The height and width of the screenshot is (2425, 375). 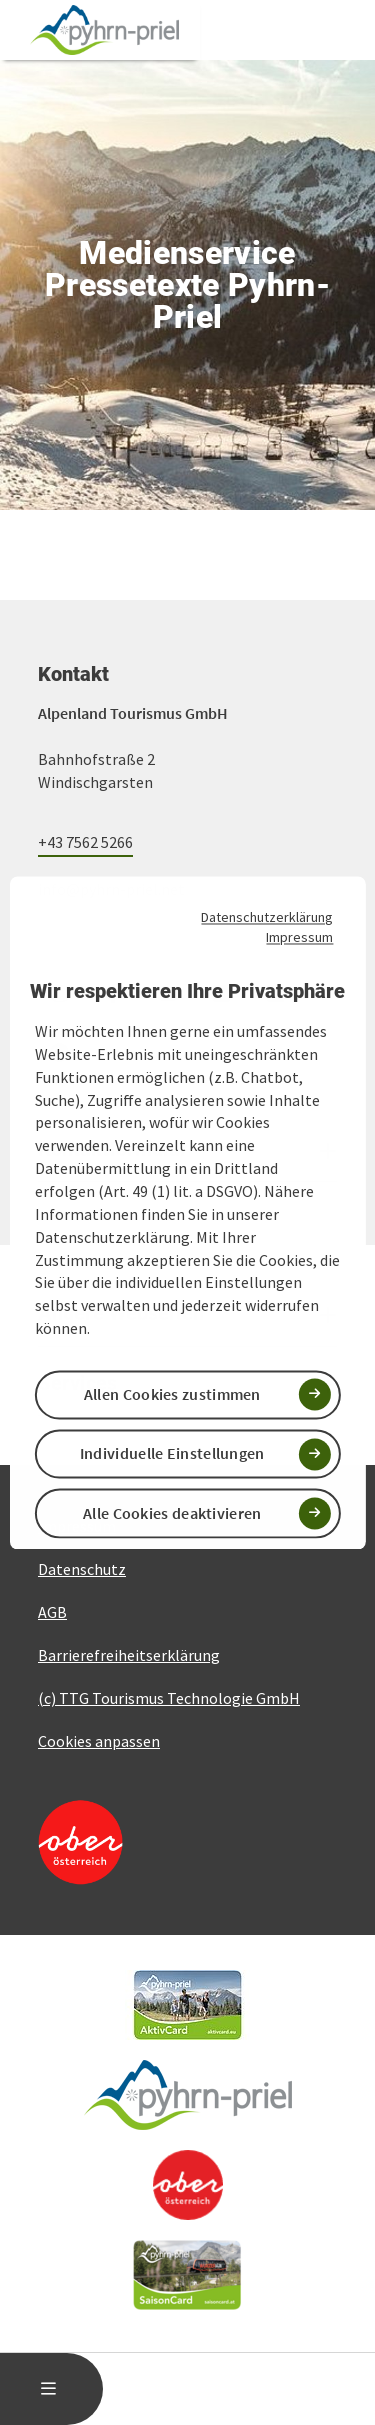 I want to click on Allen Cookies zustimmen [button], so click(x=172, y=1395).